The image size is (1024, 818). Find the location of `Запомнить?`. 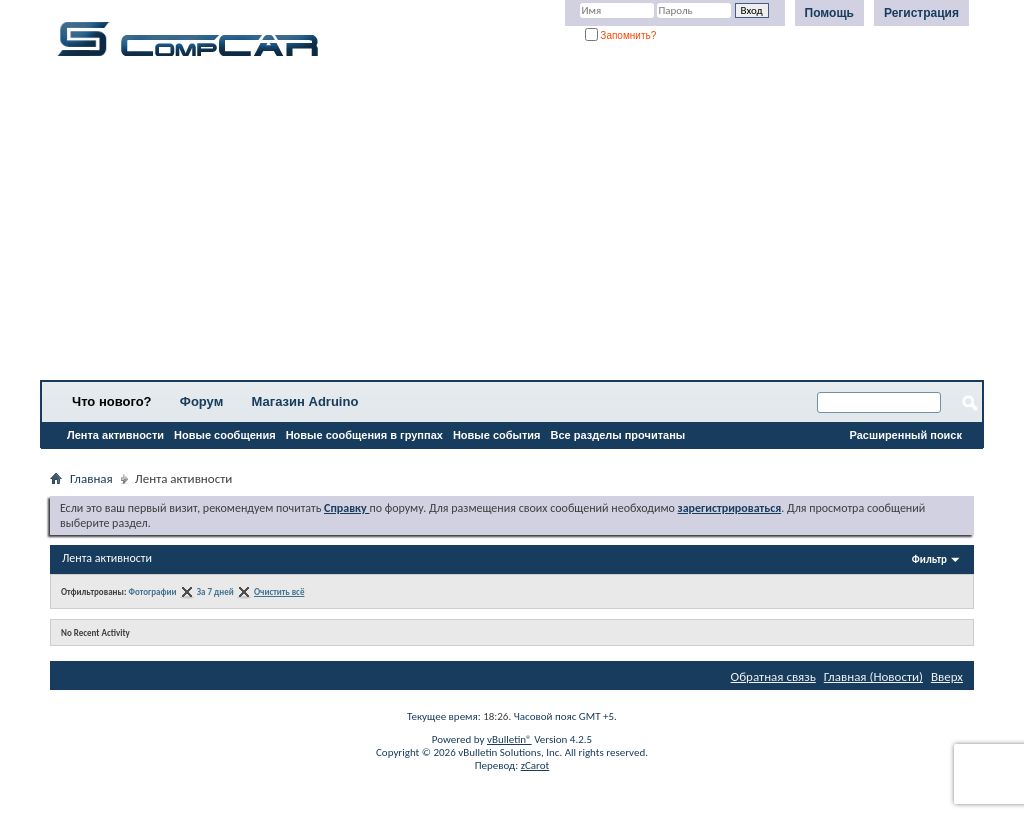

Запомнить? is located at coordinates (621, 35).